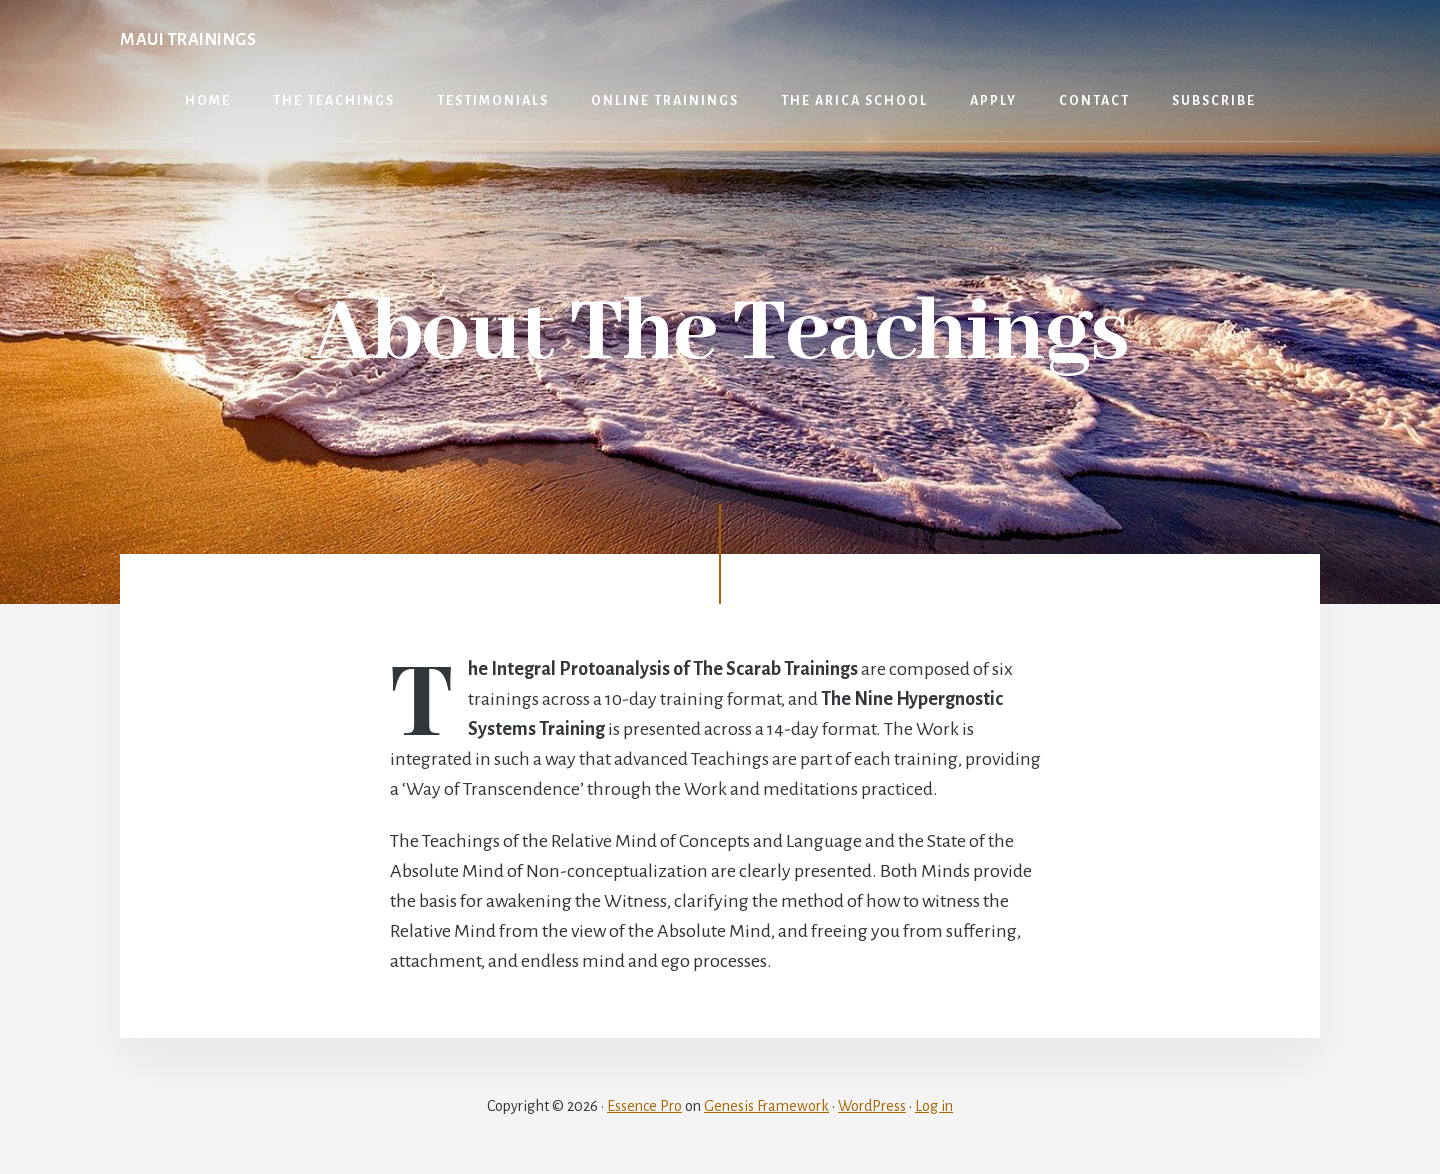  Describe the element at coordinates (644, 1106) in the screenshot. I see `Essence Pro` at that location.